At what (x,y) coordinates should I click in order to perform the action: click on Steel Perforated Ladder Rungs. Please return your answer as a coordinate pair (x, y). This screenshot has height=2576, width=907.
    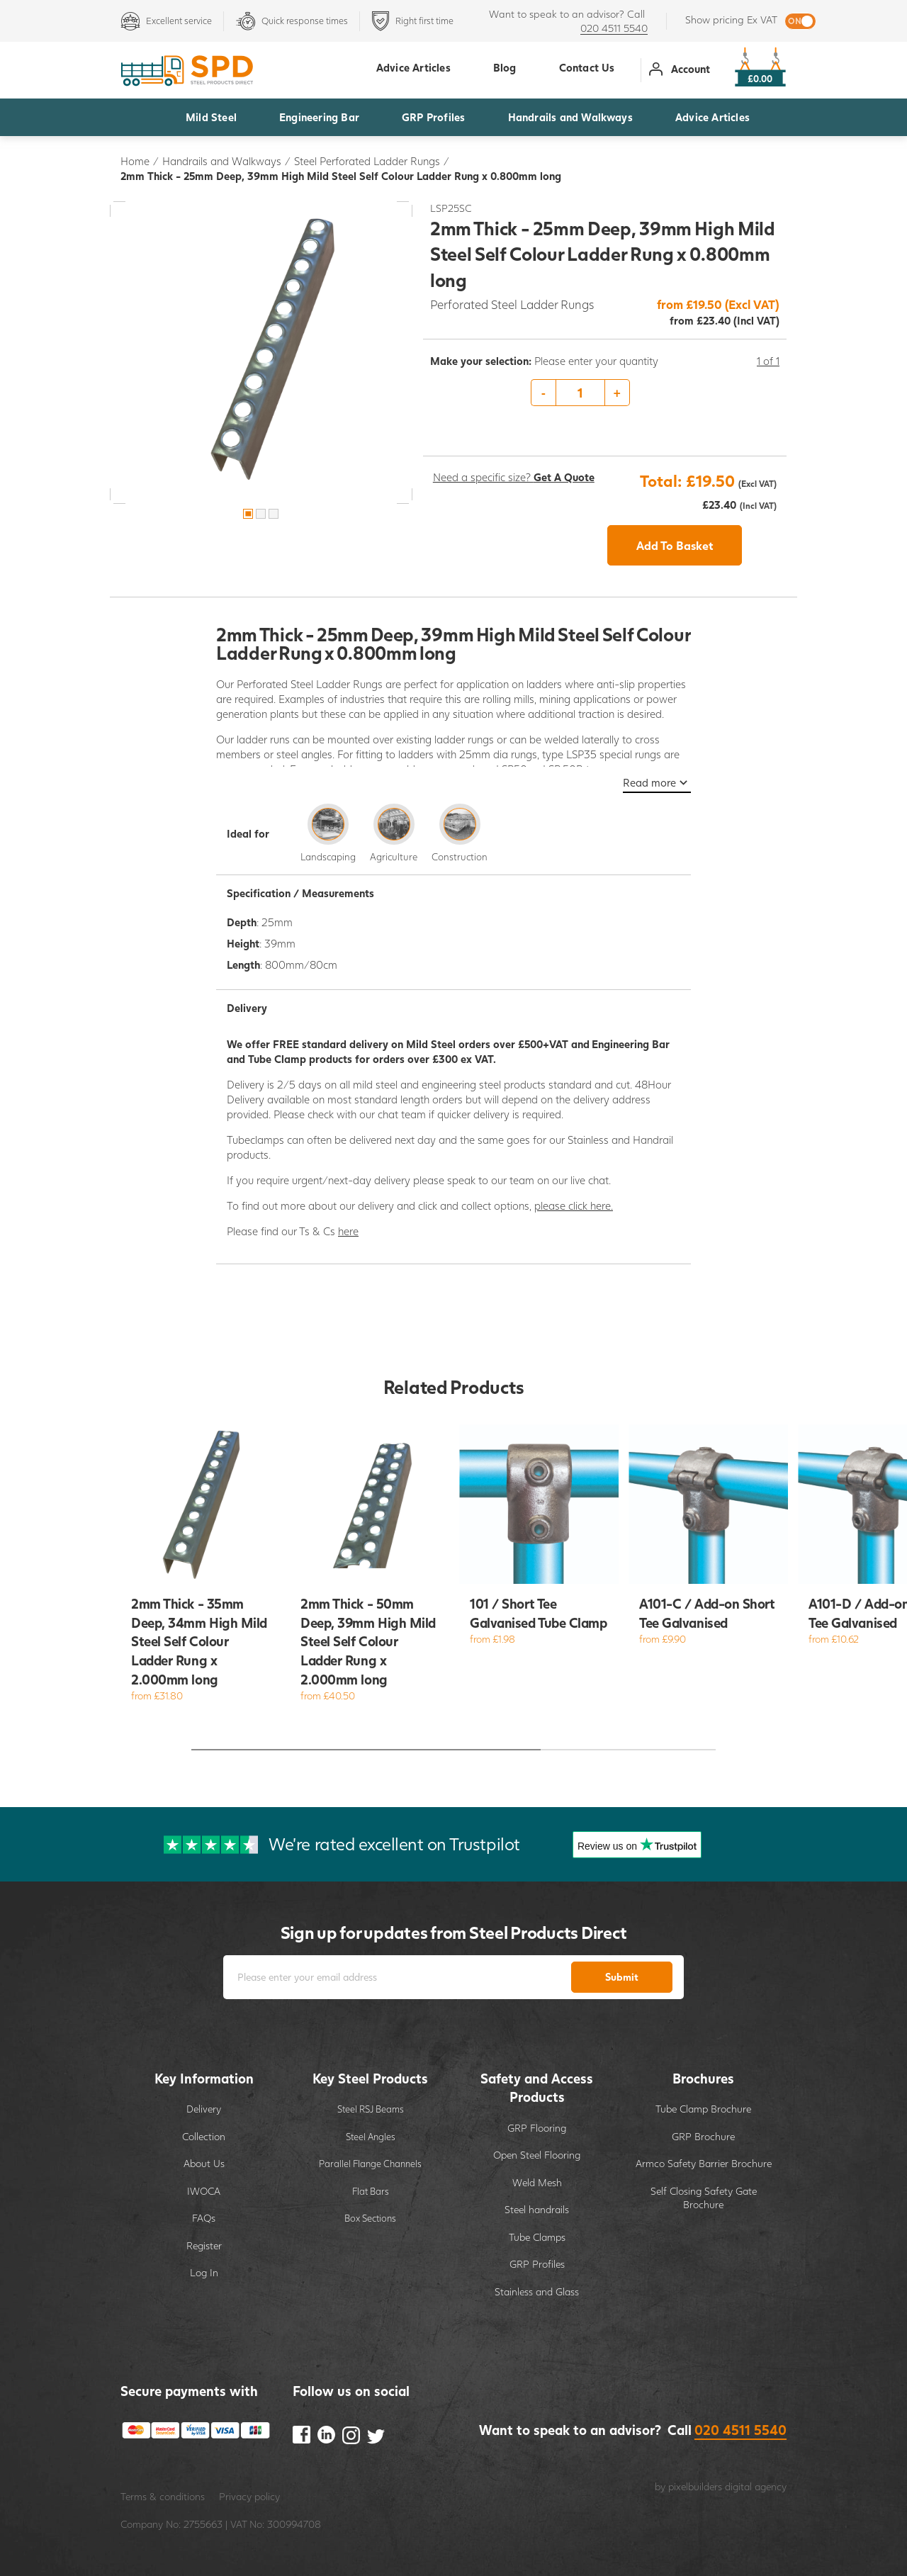
    Looking at the image, I should click on (367, 160).